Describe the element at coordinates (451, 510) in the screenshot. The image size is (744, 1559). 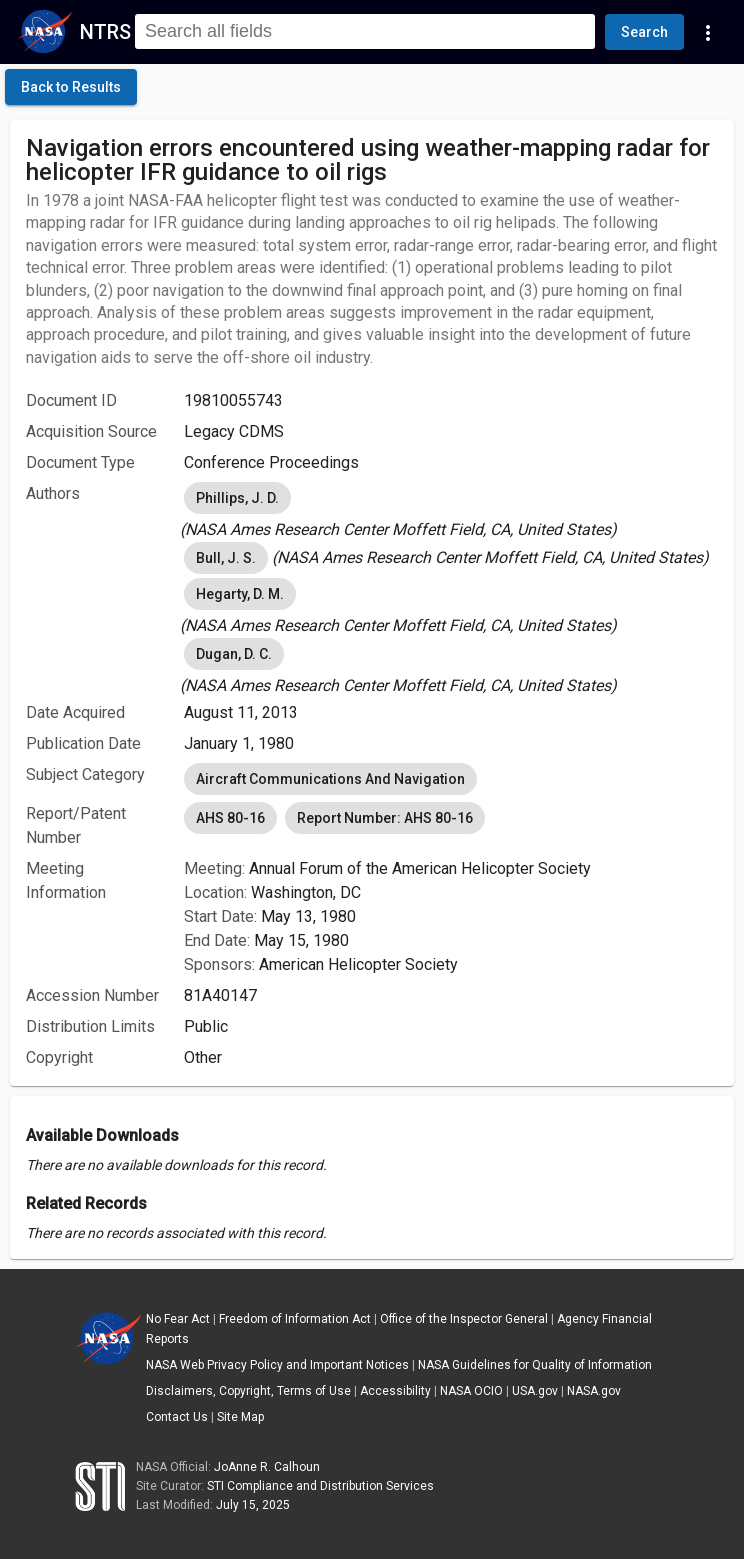
I see `[listbox]` at that location.